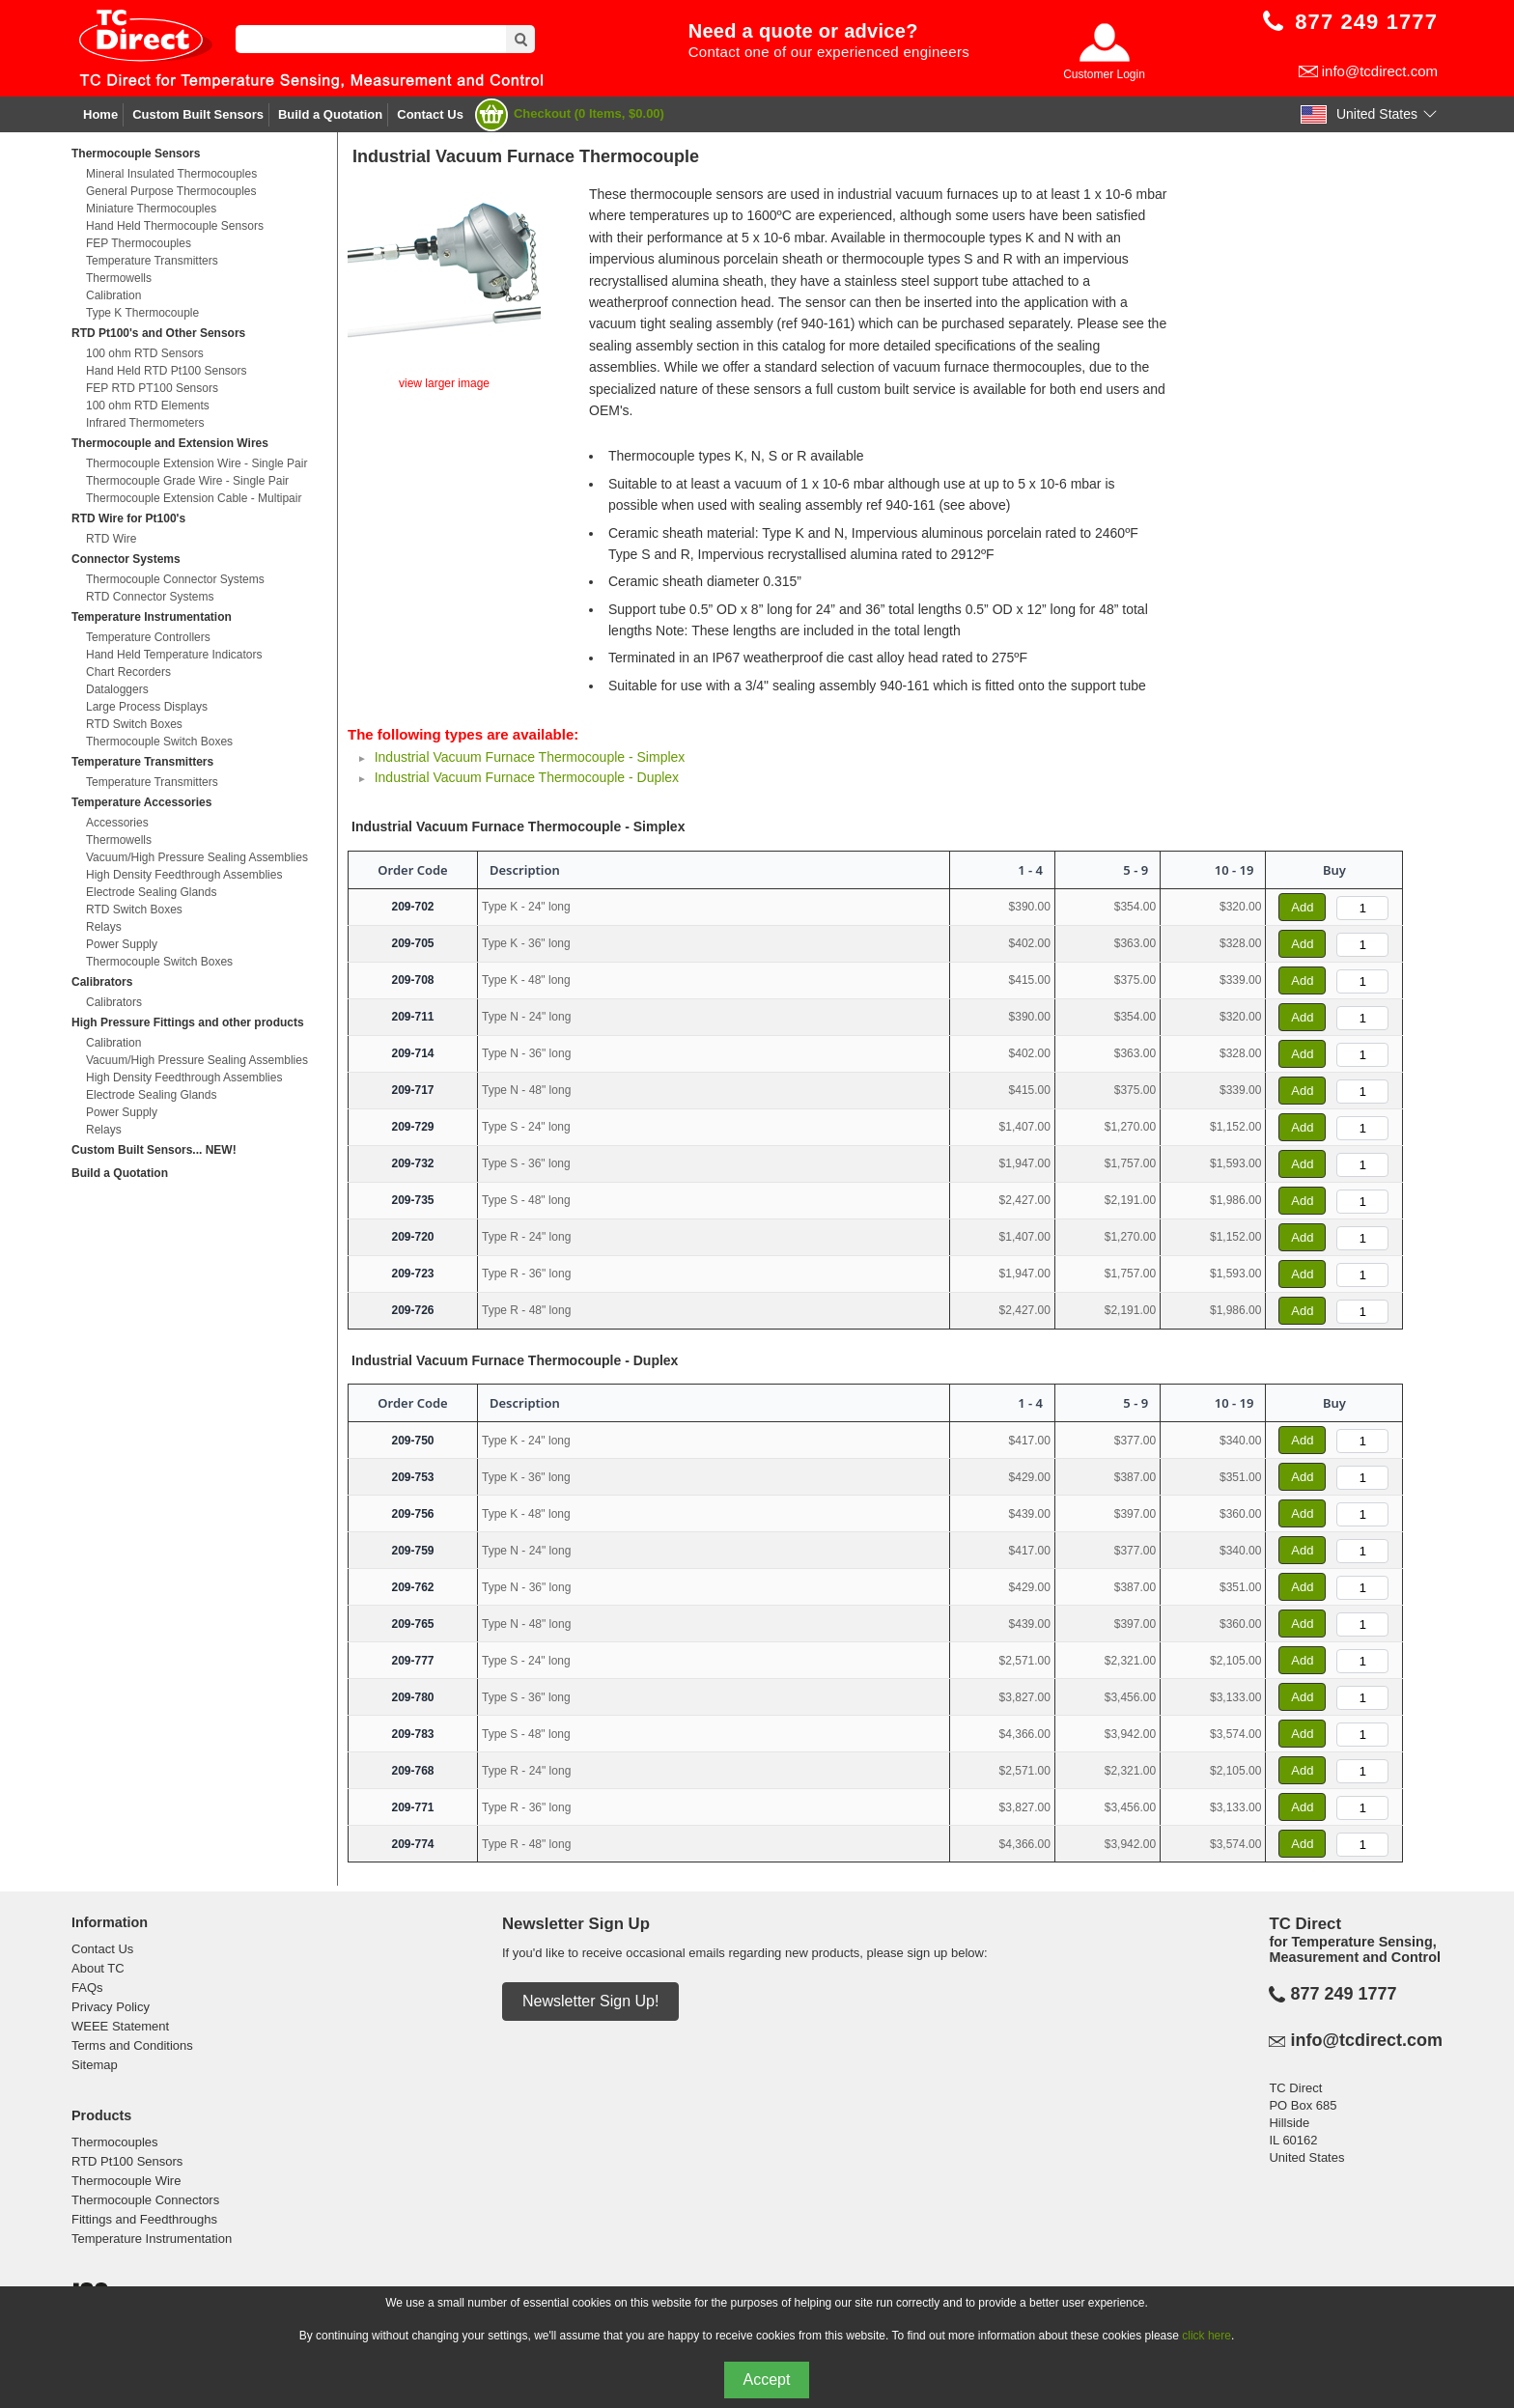 The width and height of the screenshot is (1514, 2408). I want to click on Hand Held Temperature Indicators, so click(174, 654).